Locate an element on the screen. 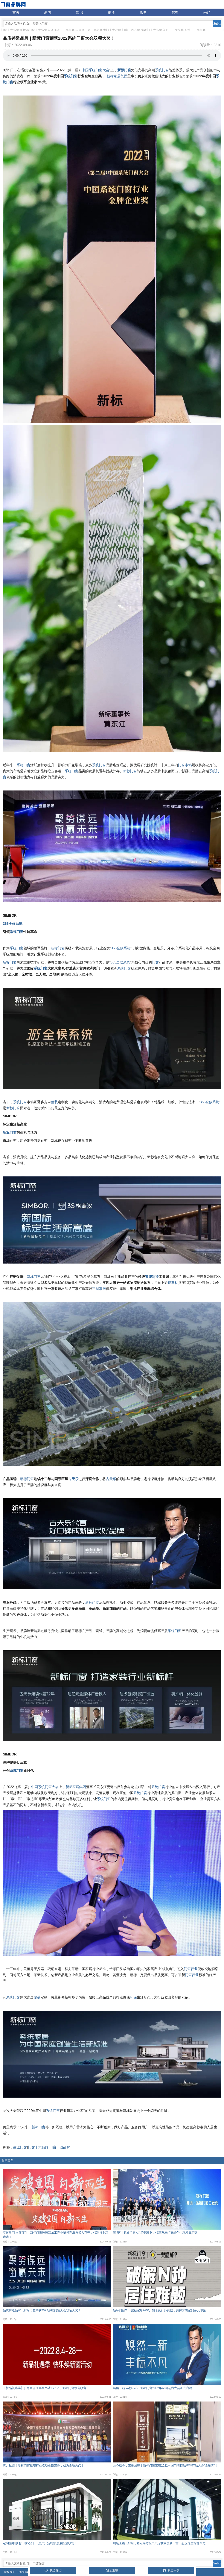 Image resolution: width=224 pixels, height=2576 pixels. 入户门十大品牌 is located at coordinates (173, 30).